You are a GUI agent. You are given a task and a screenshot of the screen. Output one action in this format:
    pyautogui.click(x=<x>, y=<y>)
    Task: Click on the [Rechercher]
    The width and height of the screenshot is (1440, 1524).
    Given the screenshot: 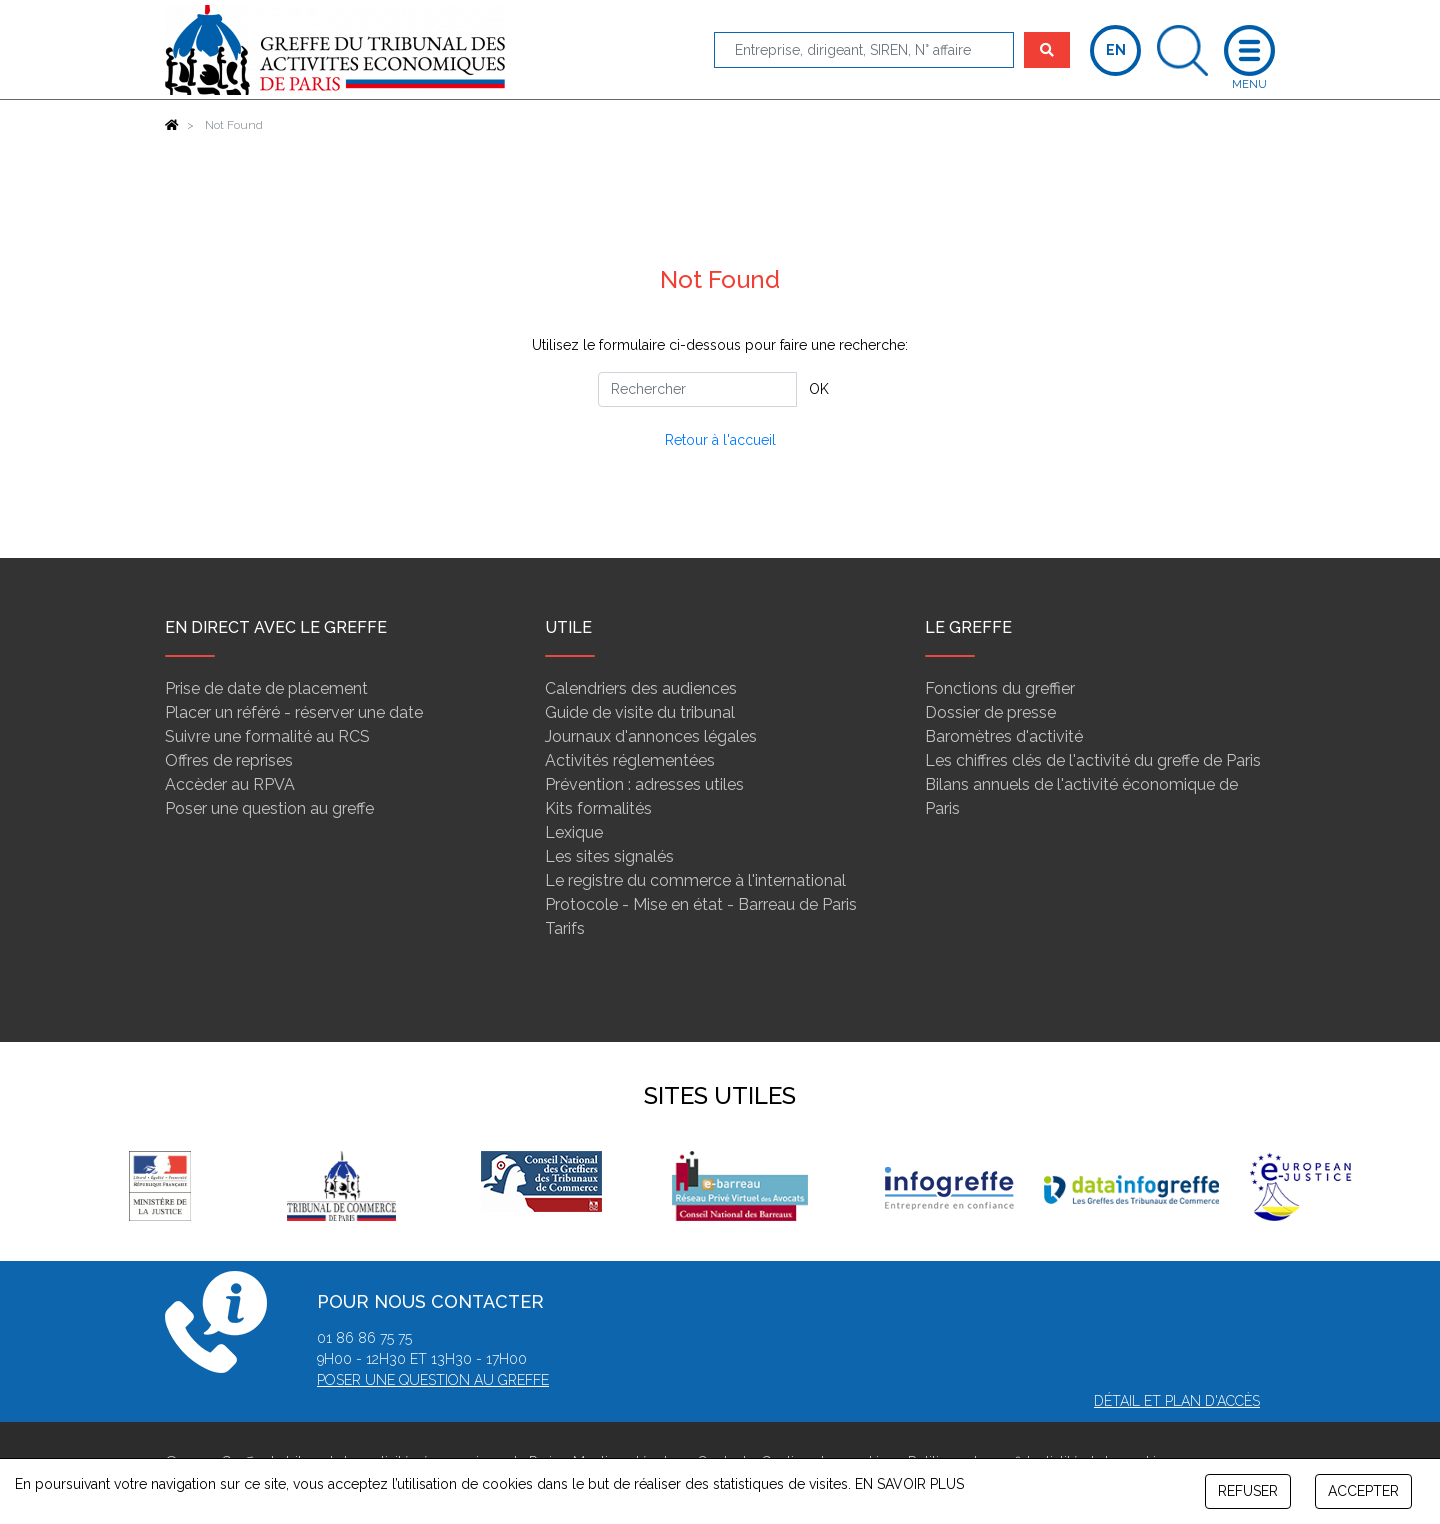 What is the action you would take?
    pyautogui.click(x=697, y=389)
    